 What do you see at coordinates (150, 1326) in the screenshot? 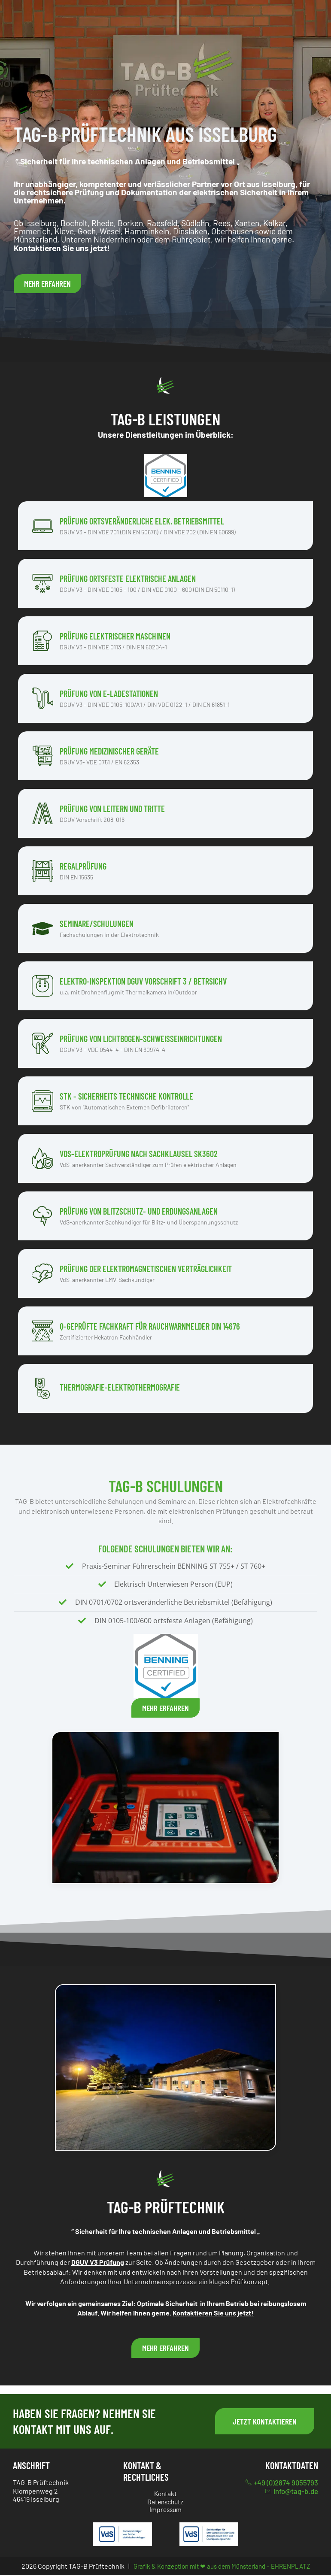
I see `Q-Geprüfte Fachkraft für Rauchwarnmelder DIN 14676` at bounding box center [150, 1326].